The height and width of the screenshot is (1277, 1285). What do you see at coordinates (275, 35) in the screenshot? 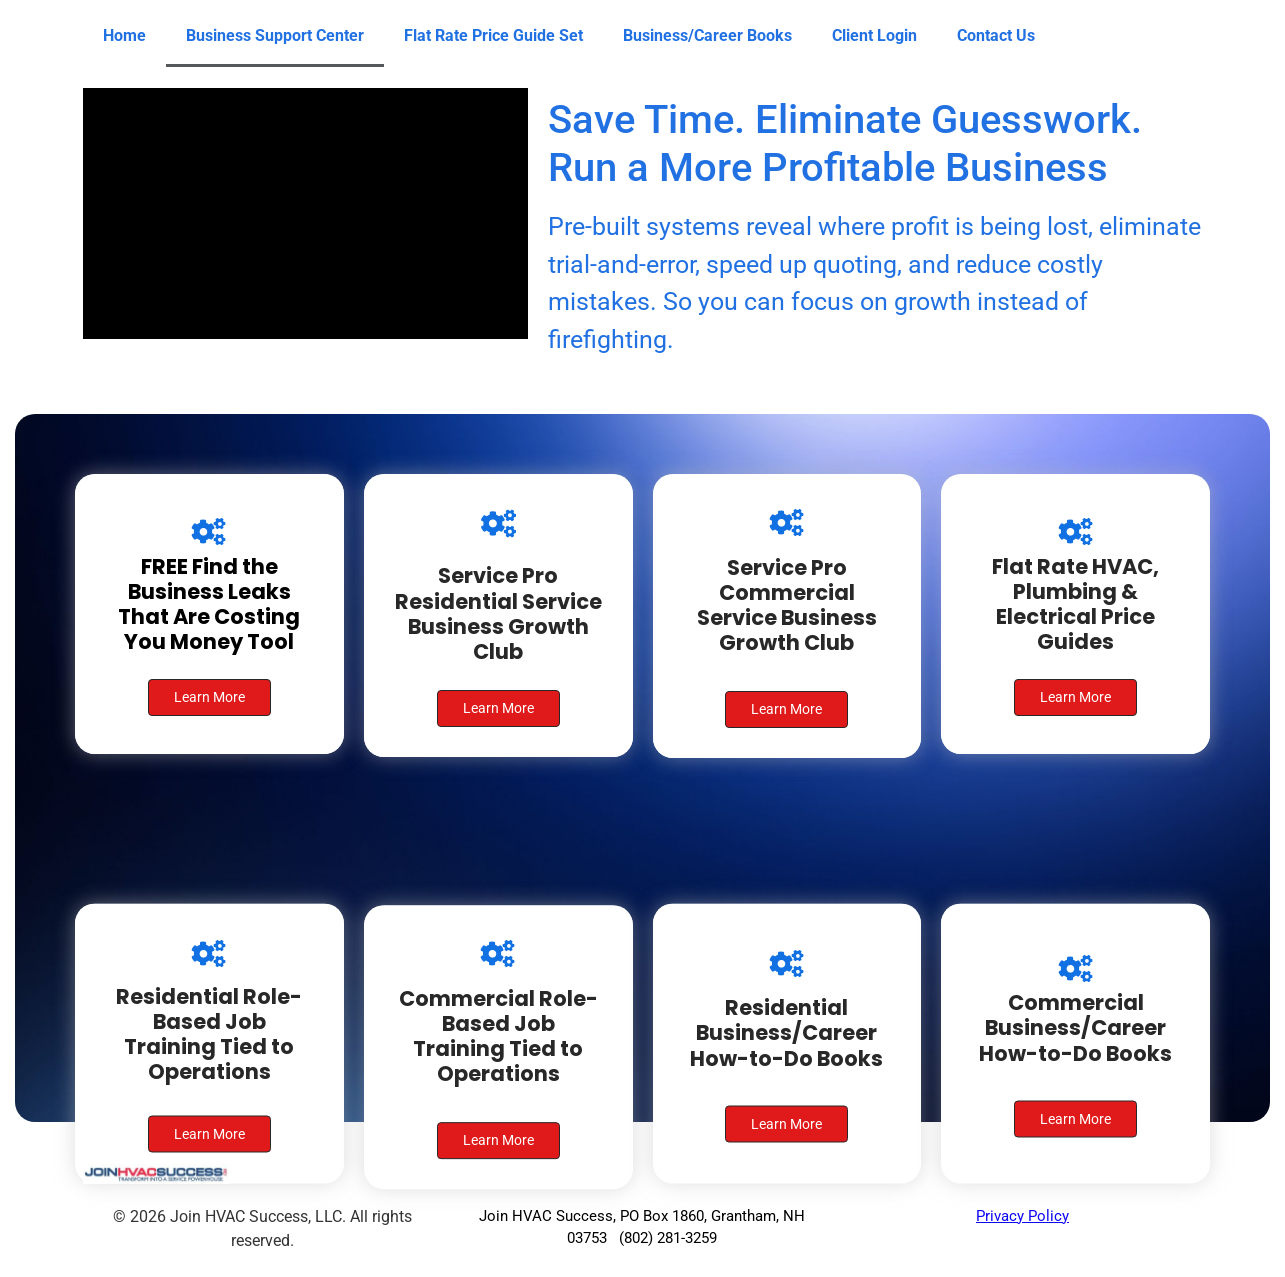
I see `Business Support Center` at bounding box center [275, 35].